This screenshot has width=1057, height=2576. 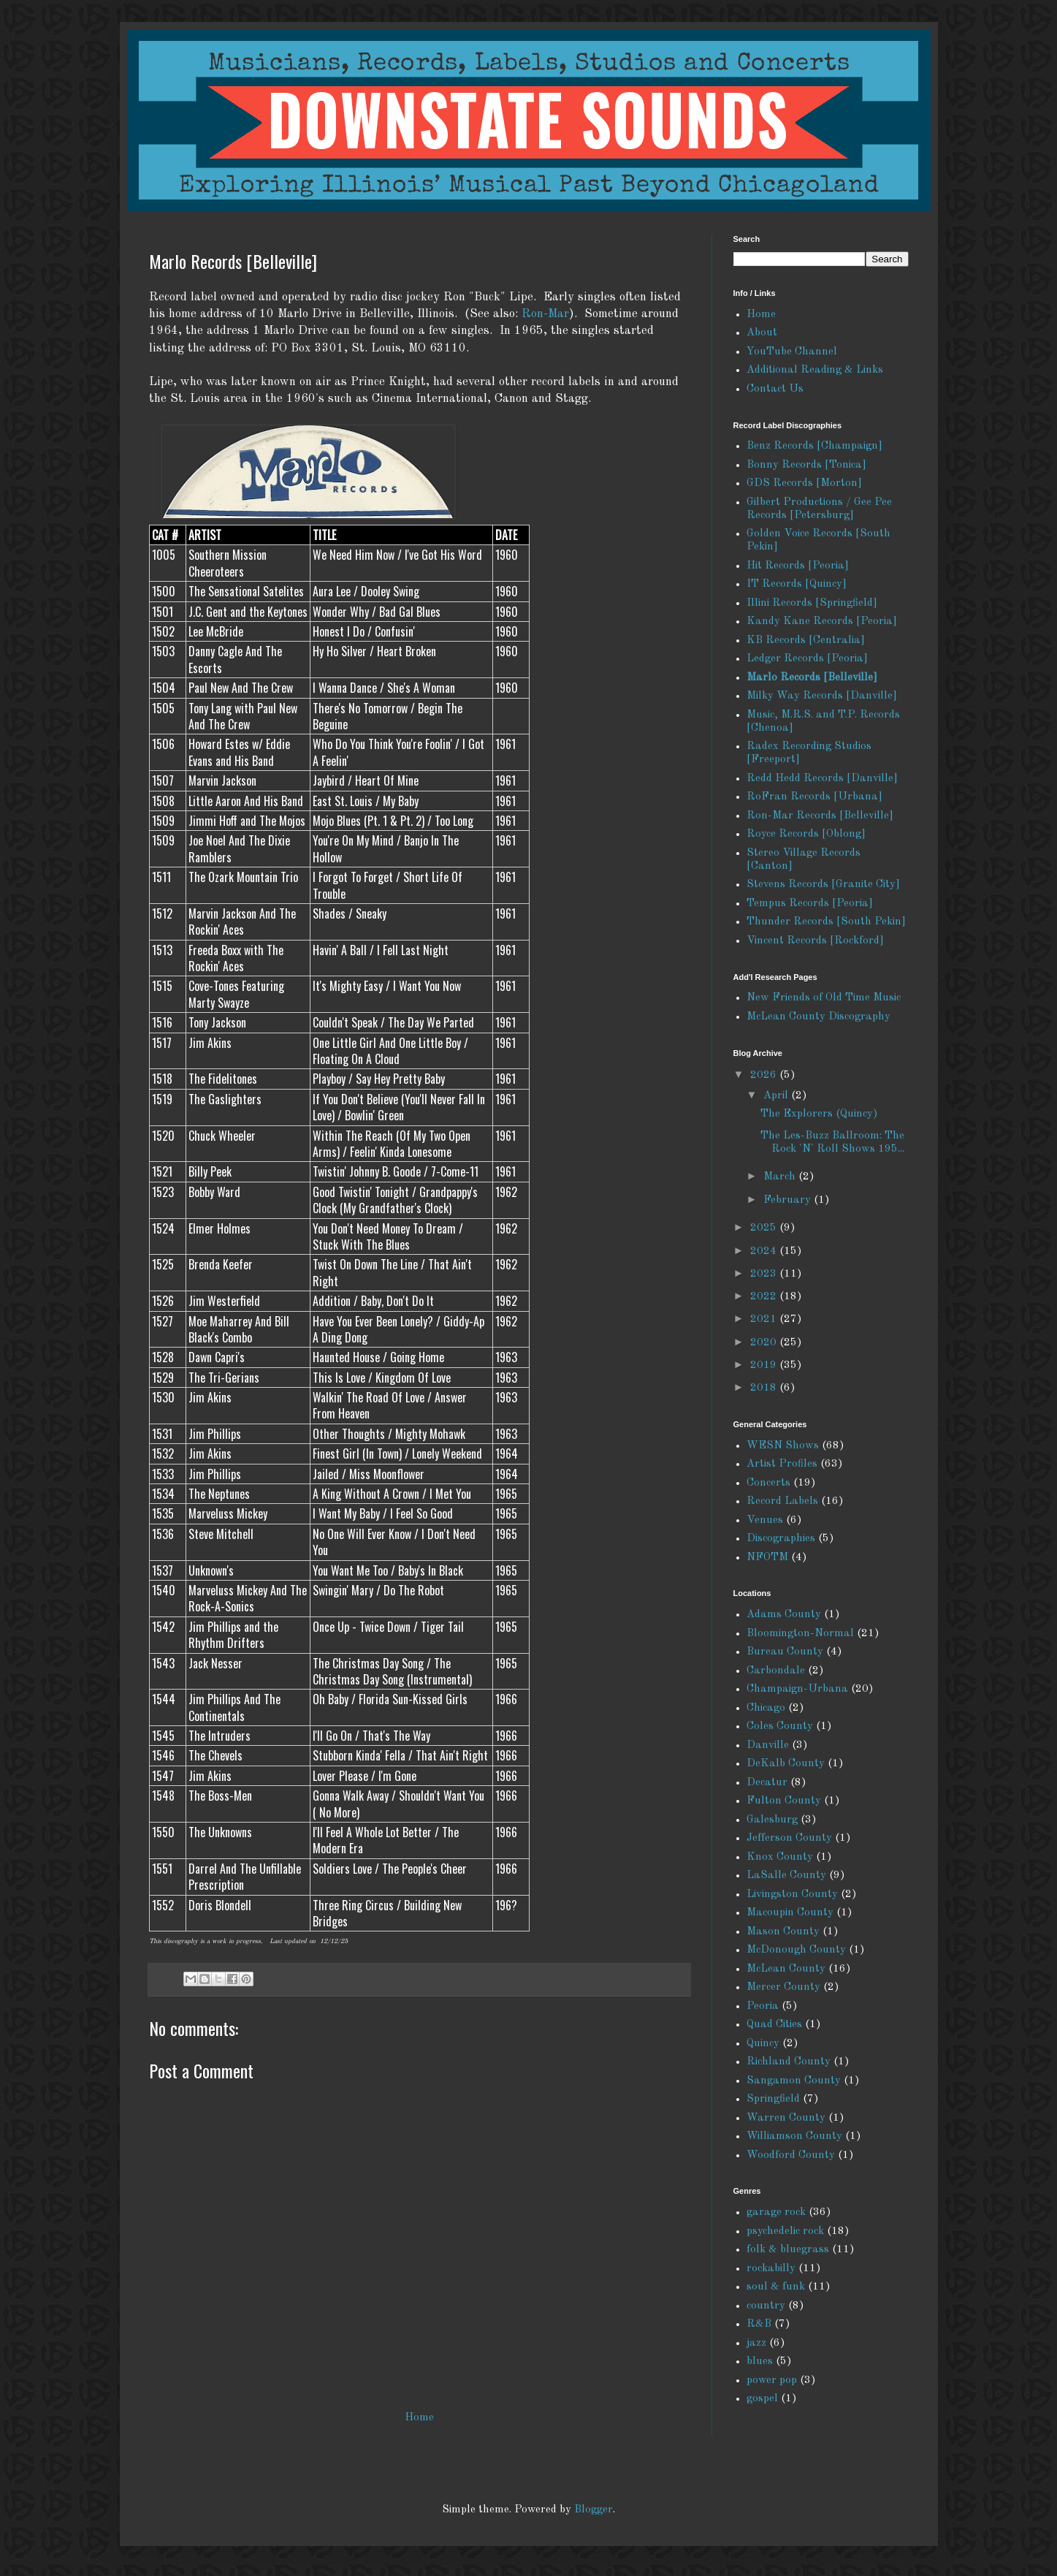 What do you see at coordinates (756, 2343) in the screenshot?
I see `jazz` at bounding box center [756, 2343].